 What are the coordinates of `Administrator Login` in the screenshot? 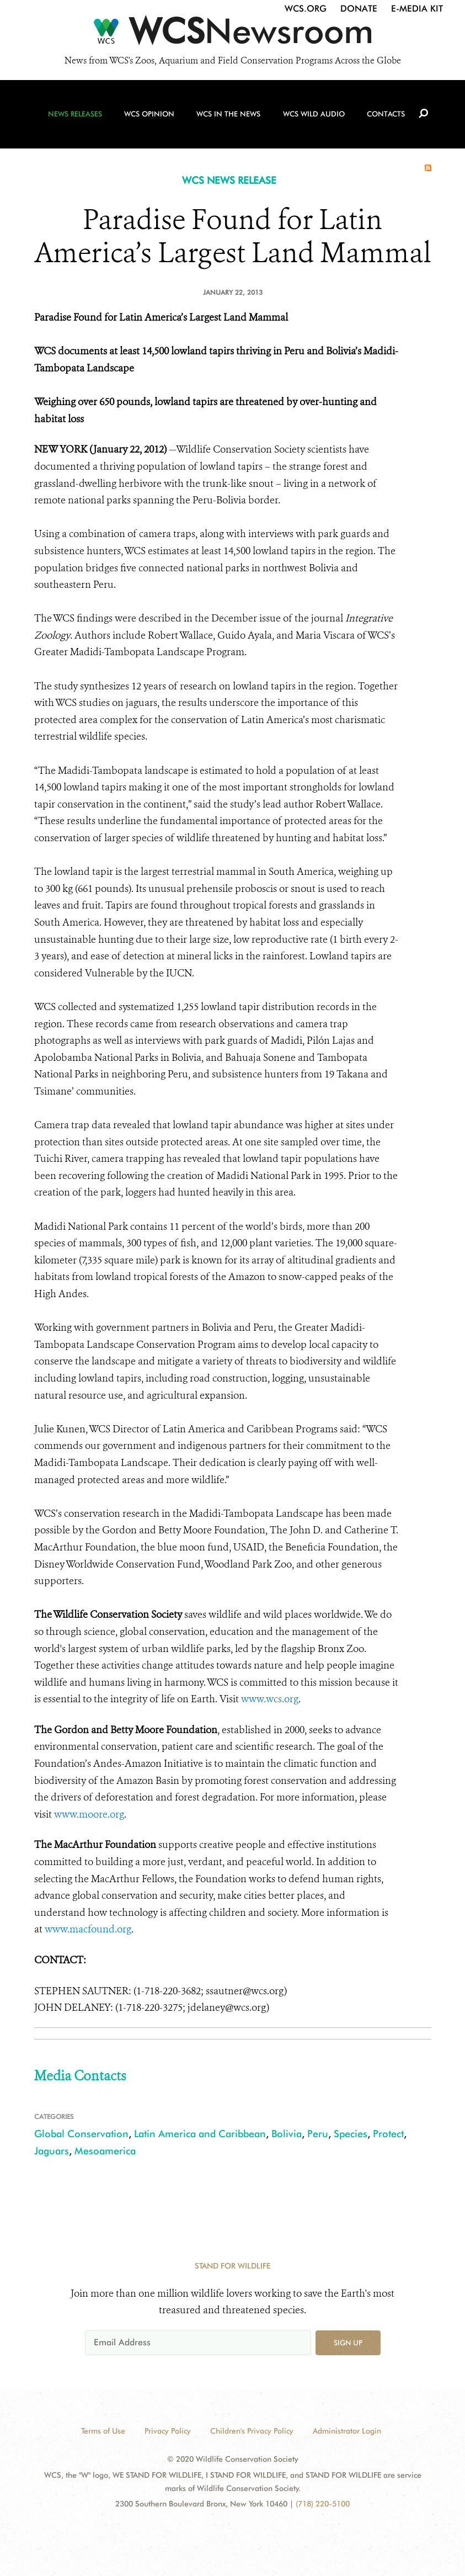 It's located at (347, 2430).